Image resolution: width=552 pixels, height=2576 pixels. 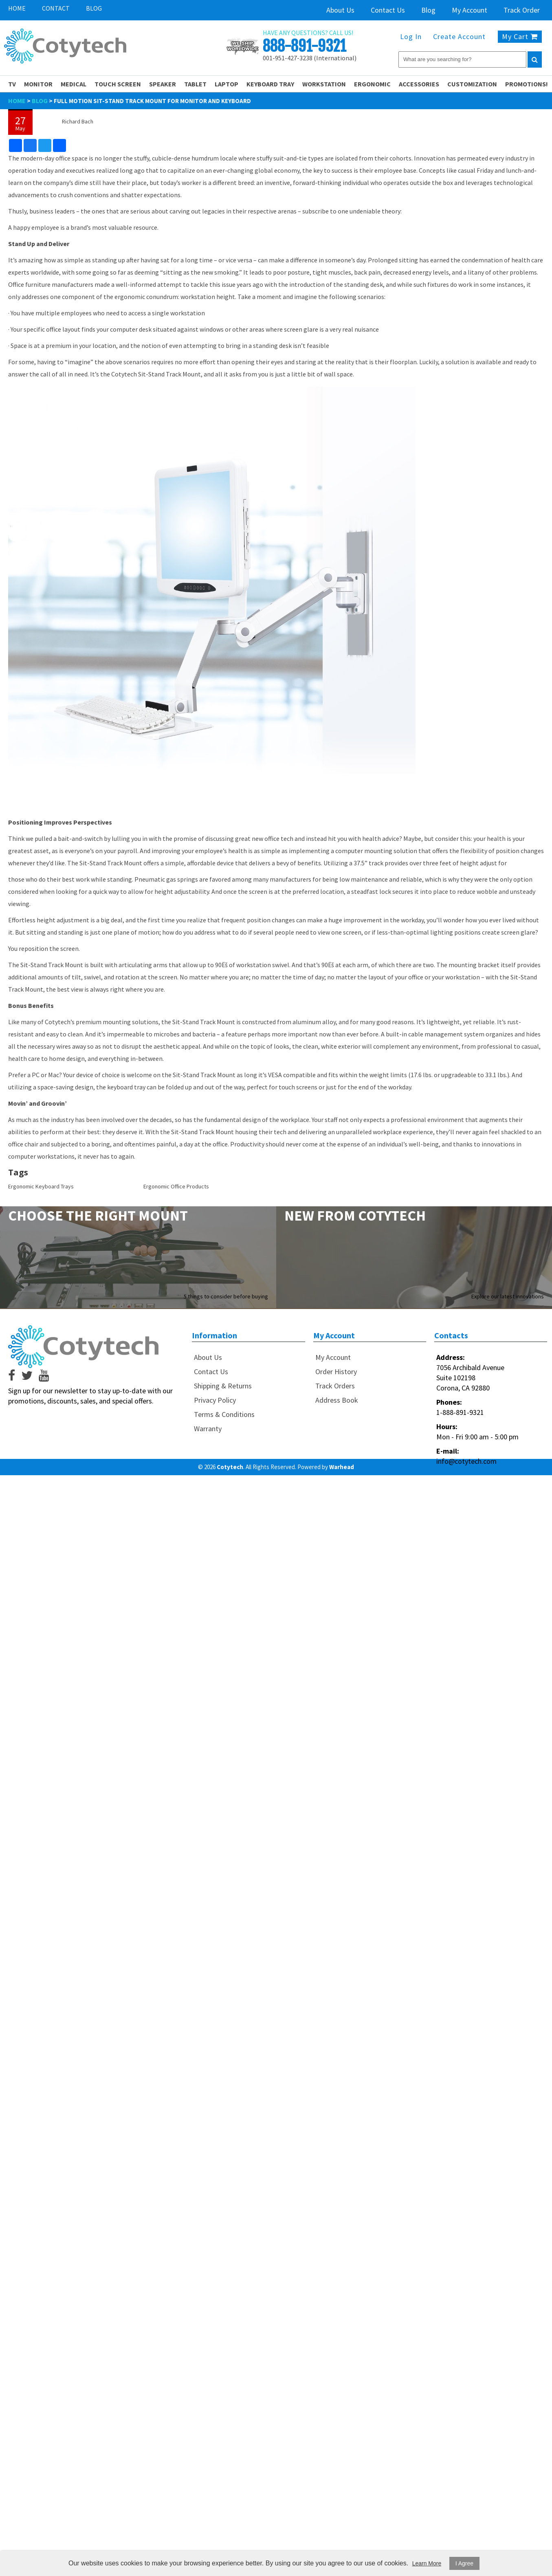 What do you see at coordinates (17, 8) in the screenshot?
I see `Home` at bounding box center [17, 8].